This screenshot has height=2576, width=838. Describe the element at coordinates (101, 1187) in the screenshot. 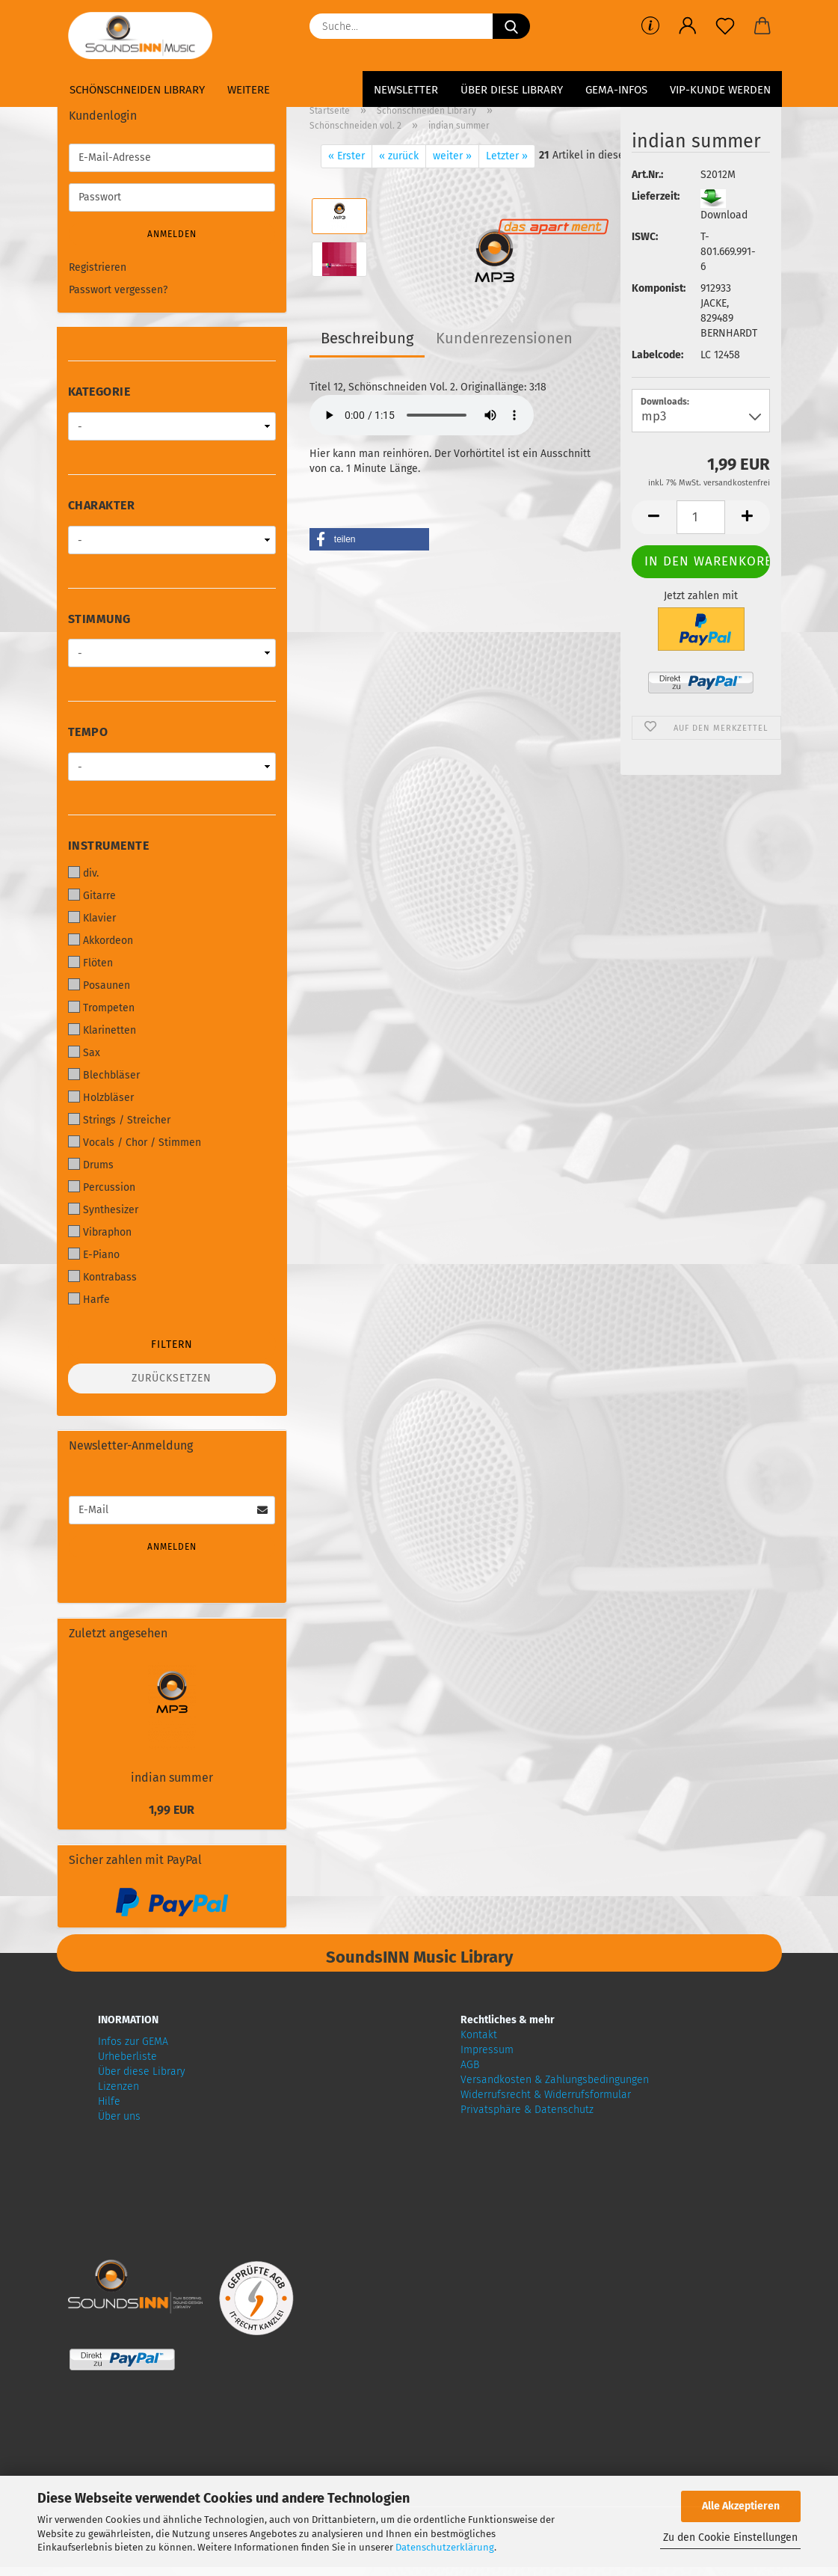

I see `Percussion` at that location.